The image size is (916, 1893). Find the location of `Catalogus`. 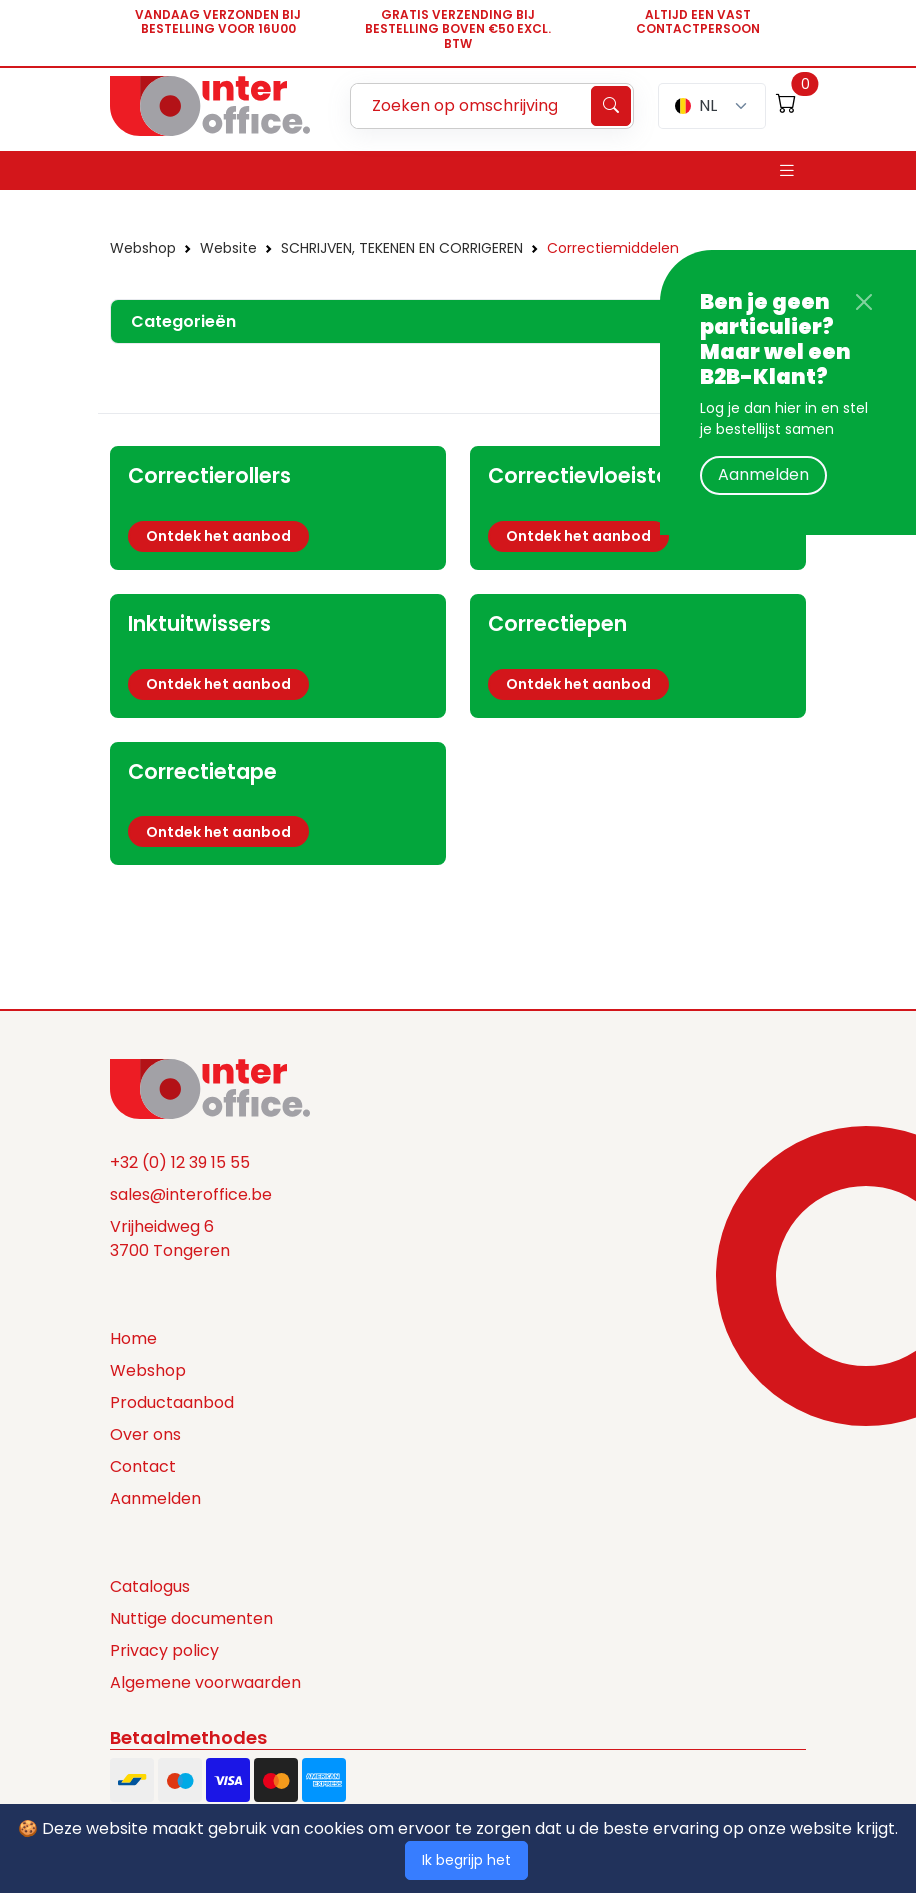

Catalogus is located at coordinates (150, 1586).